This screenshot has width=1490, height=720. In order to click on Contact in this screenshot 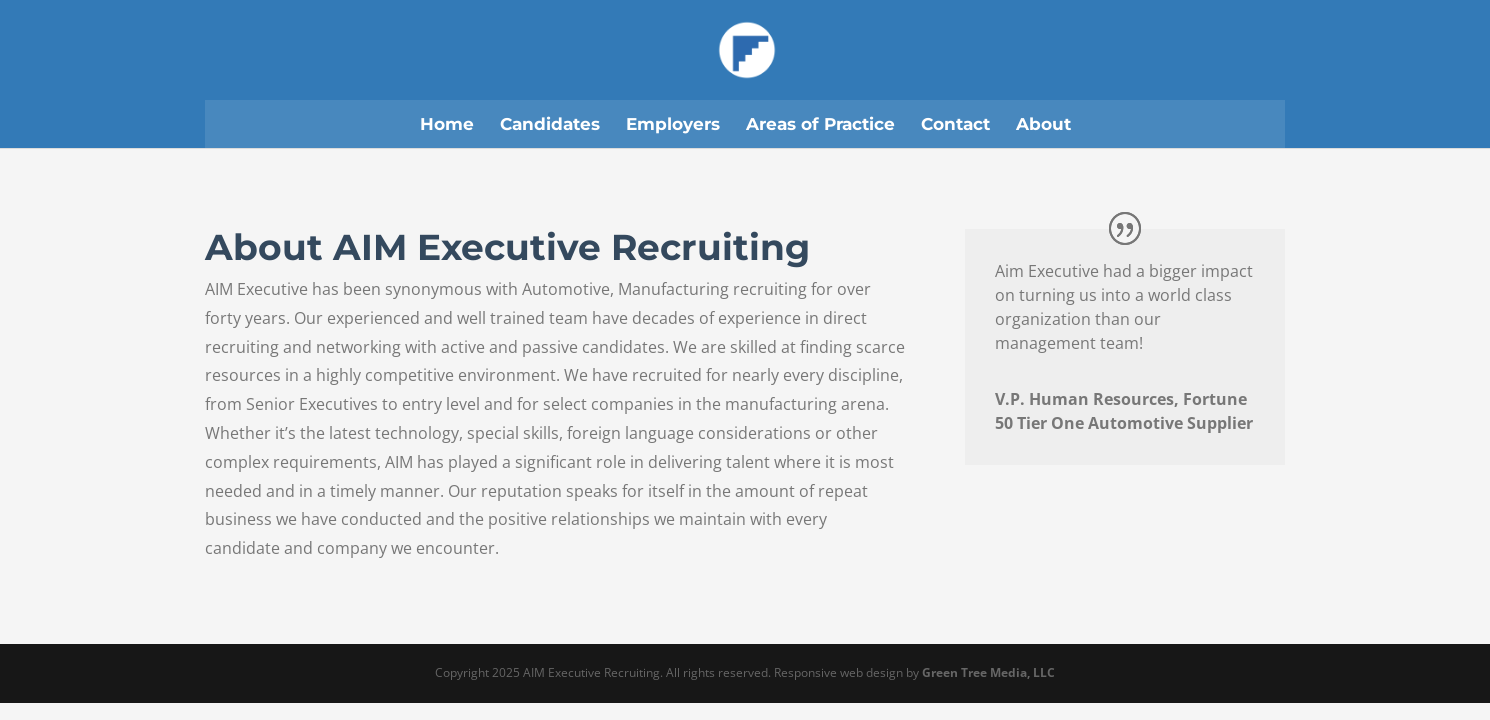, I will do `click(955, 124)`.